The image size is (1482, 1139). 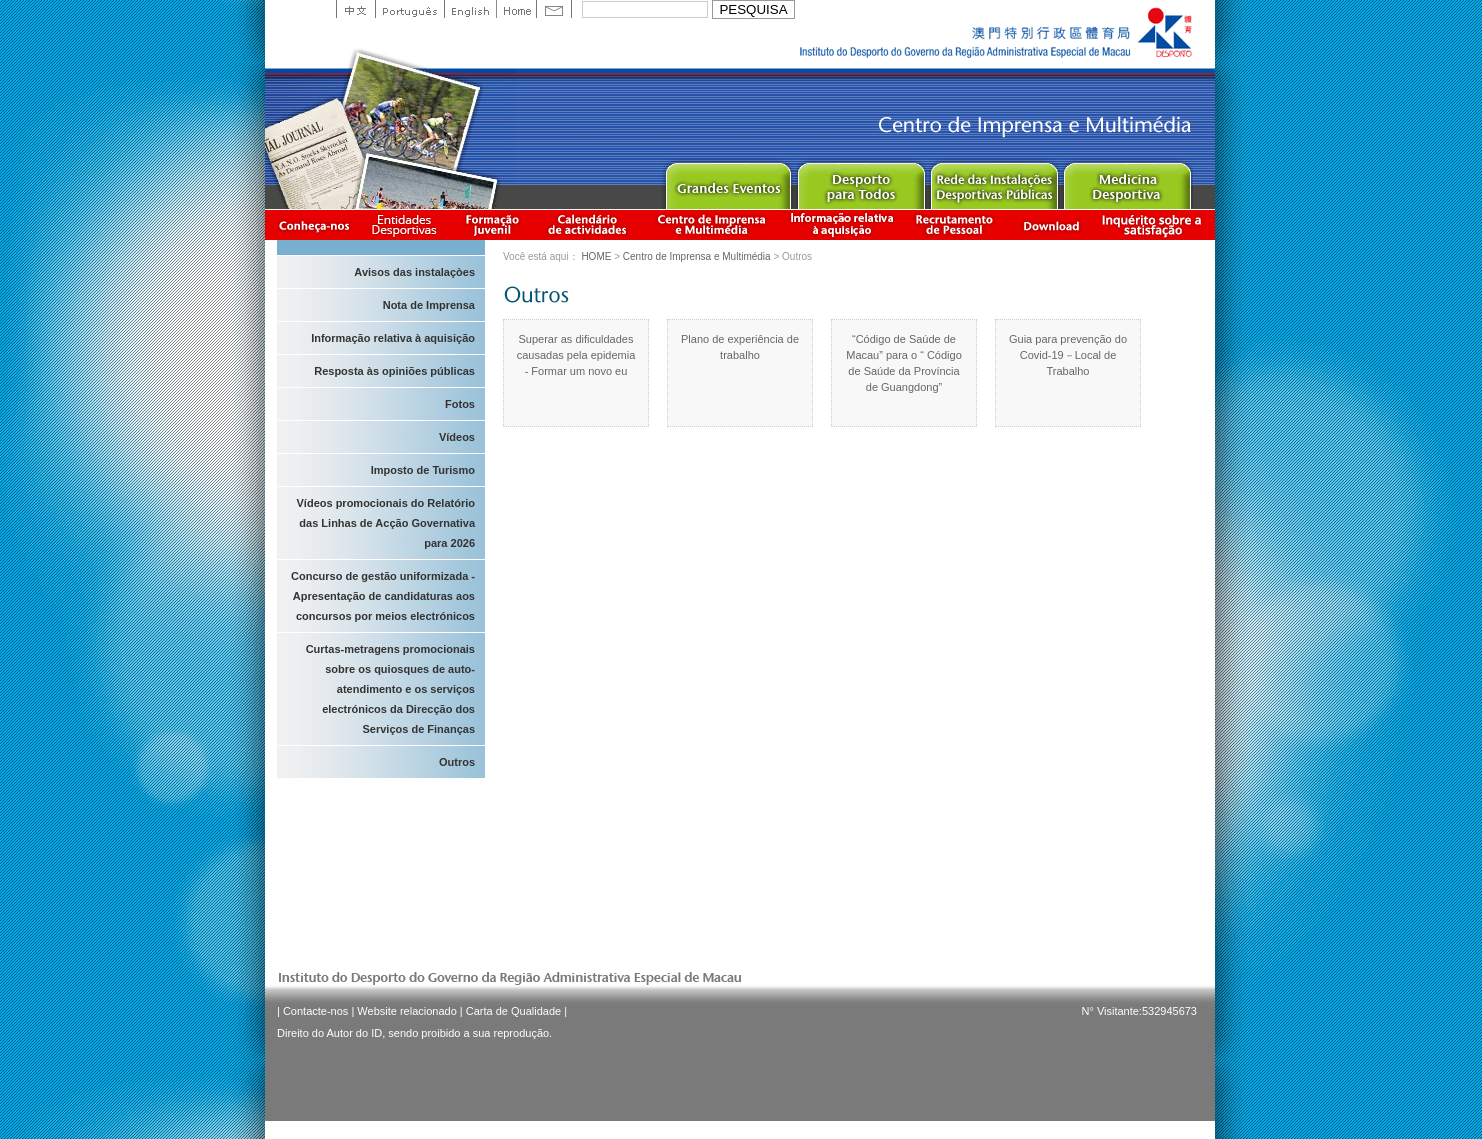 What do you see at coordinates (394, 371) in the screenshot?
I see `Resposta às opiniões públicas` at bounding box center [394, 371].